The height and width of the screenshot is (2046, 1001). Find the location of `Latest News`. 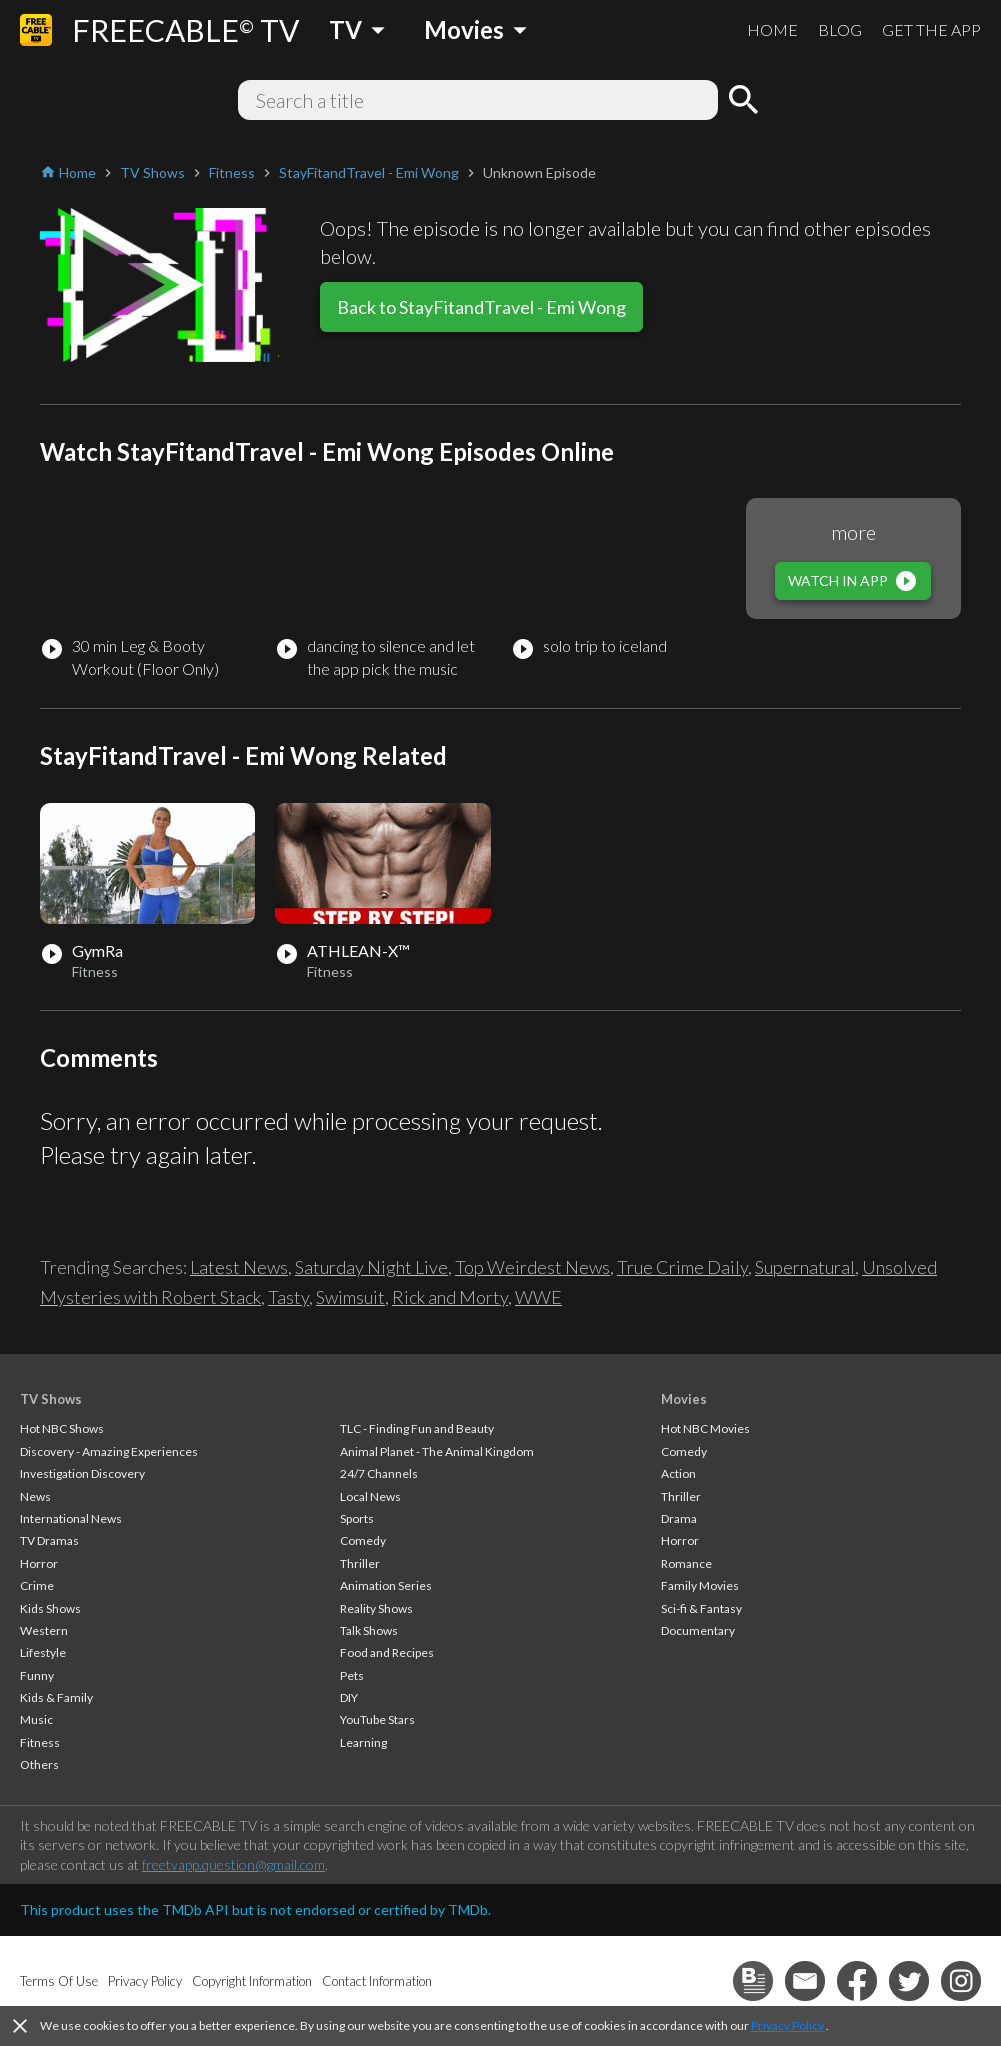

Latest News is located at coordinates (239, 1267).